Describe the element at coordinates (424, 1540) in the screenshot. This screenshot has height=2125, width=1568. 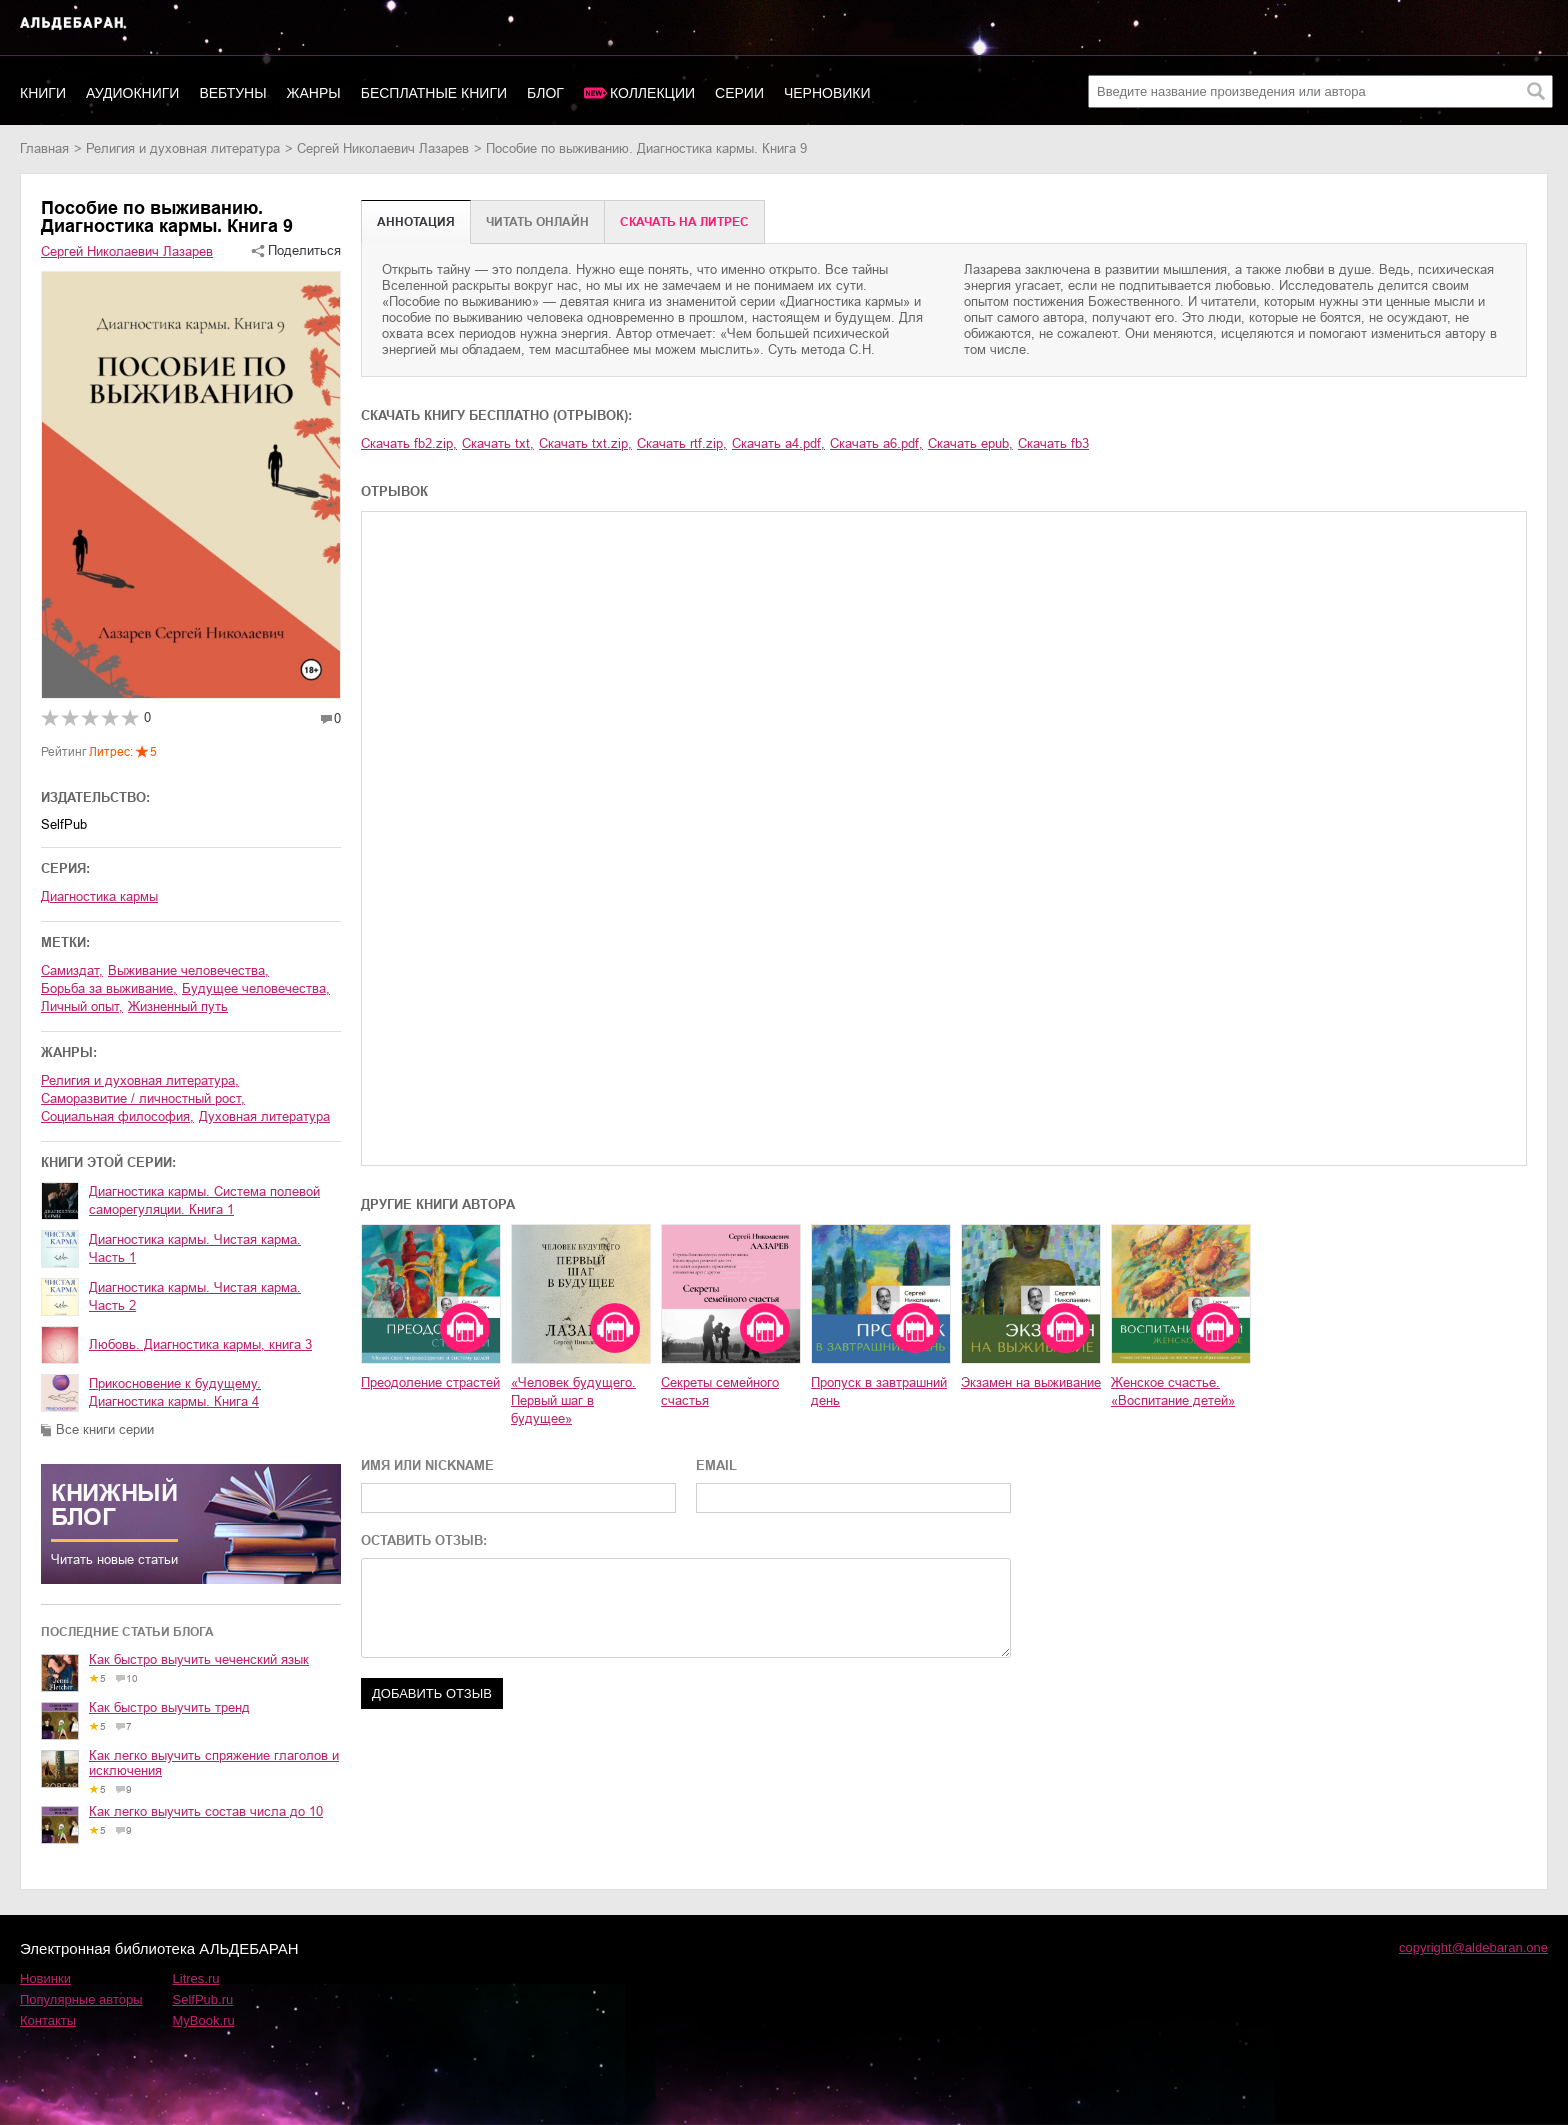
I see `ОСТАВИТЬ ОТЗЫВ:` at that location.